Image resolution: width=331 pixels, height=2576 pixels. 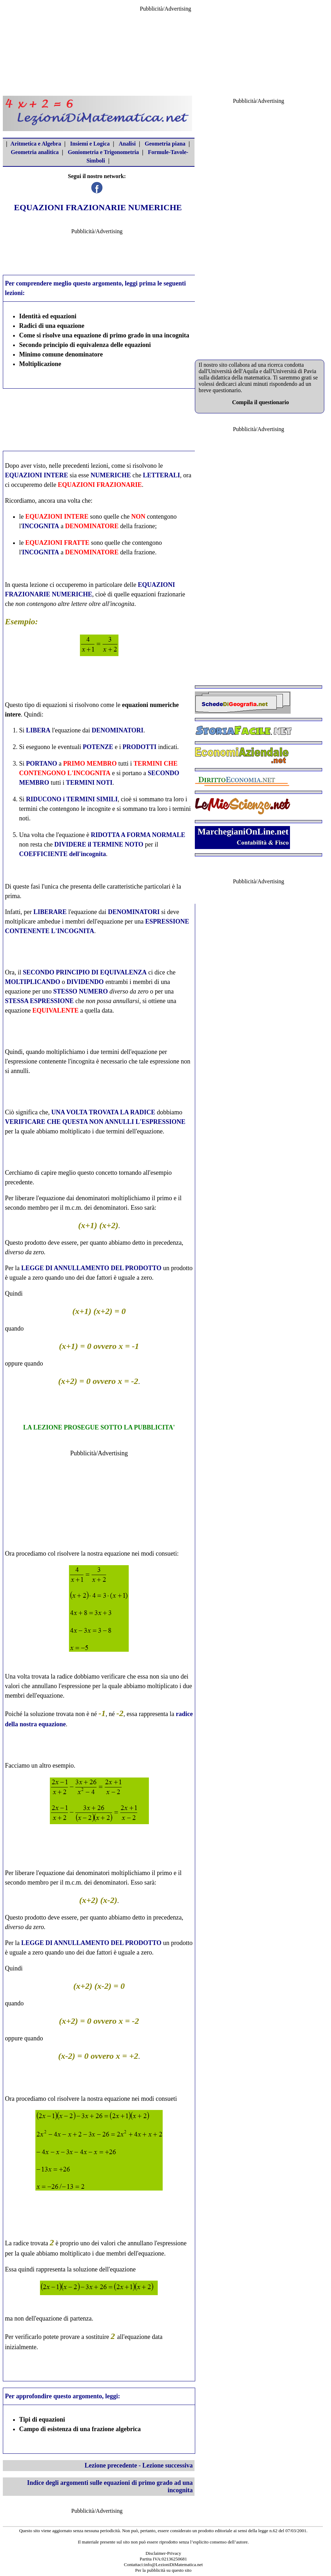 I want to click on Goniometria e Trigonometria, so click(x=103, y=152).